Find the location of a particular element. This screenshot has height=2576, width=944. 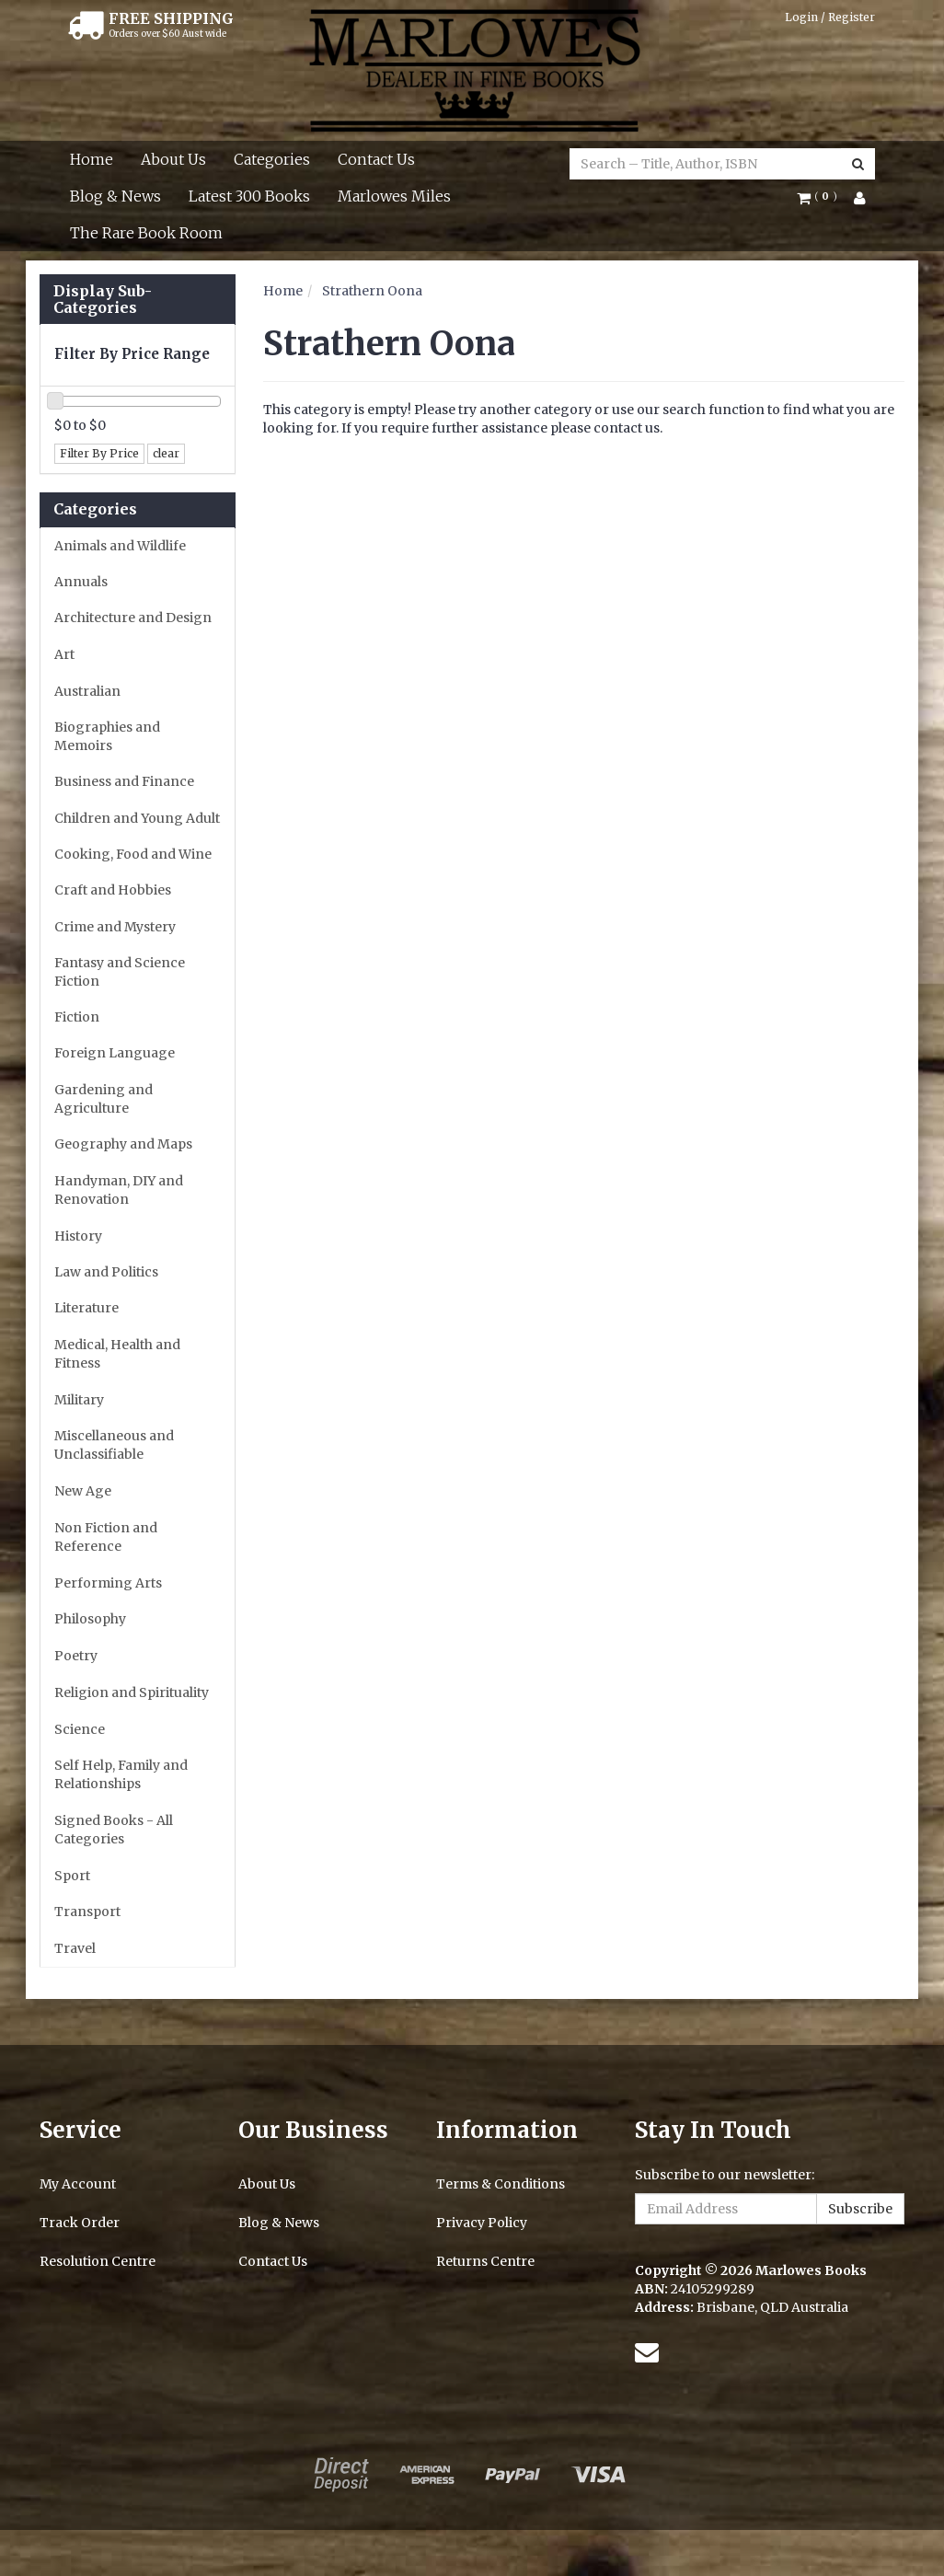

Business and Finance is located at coordinates (124, 781).